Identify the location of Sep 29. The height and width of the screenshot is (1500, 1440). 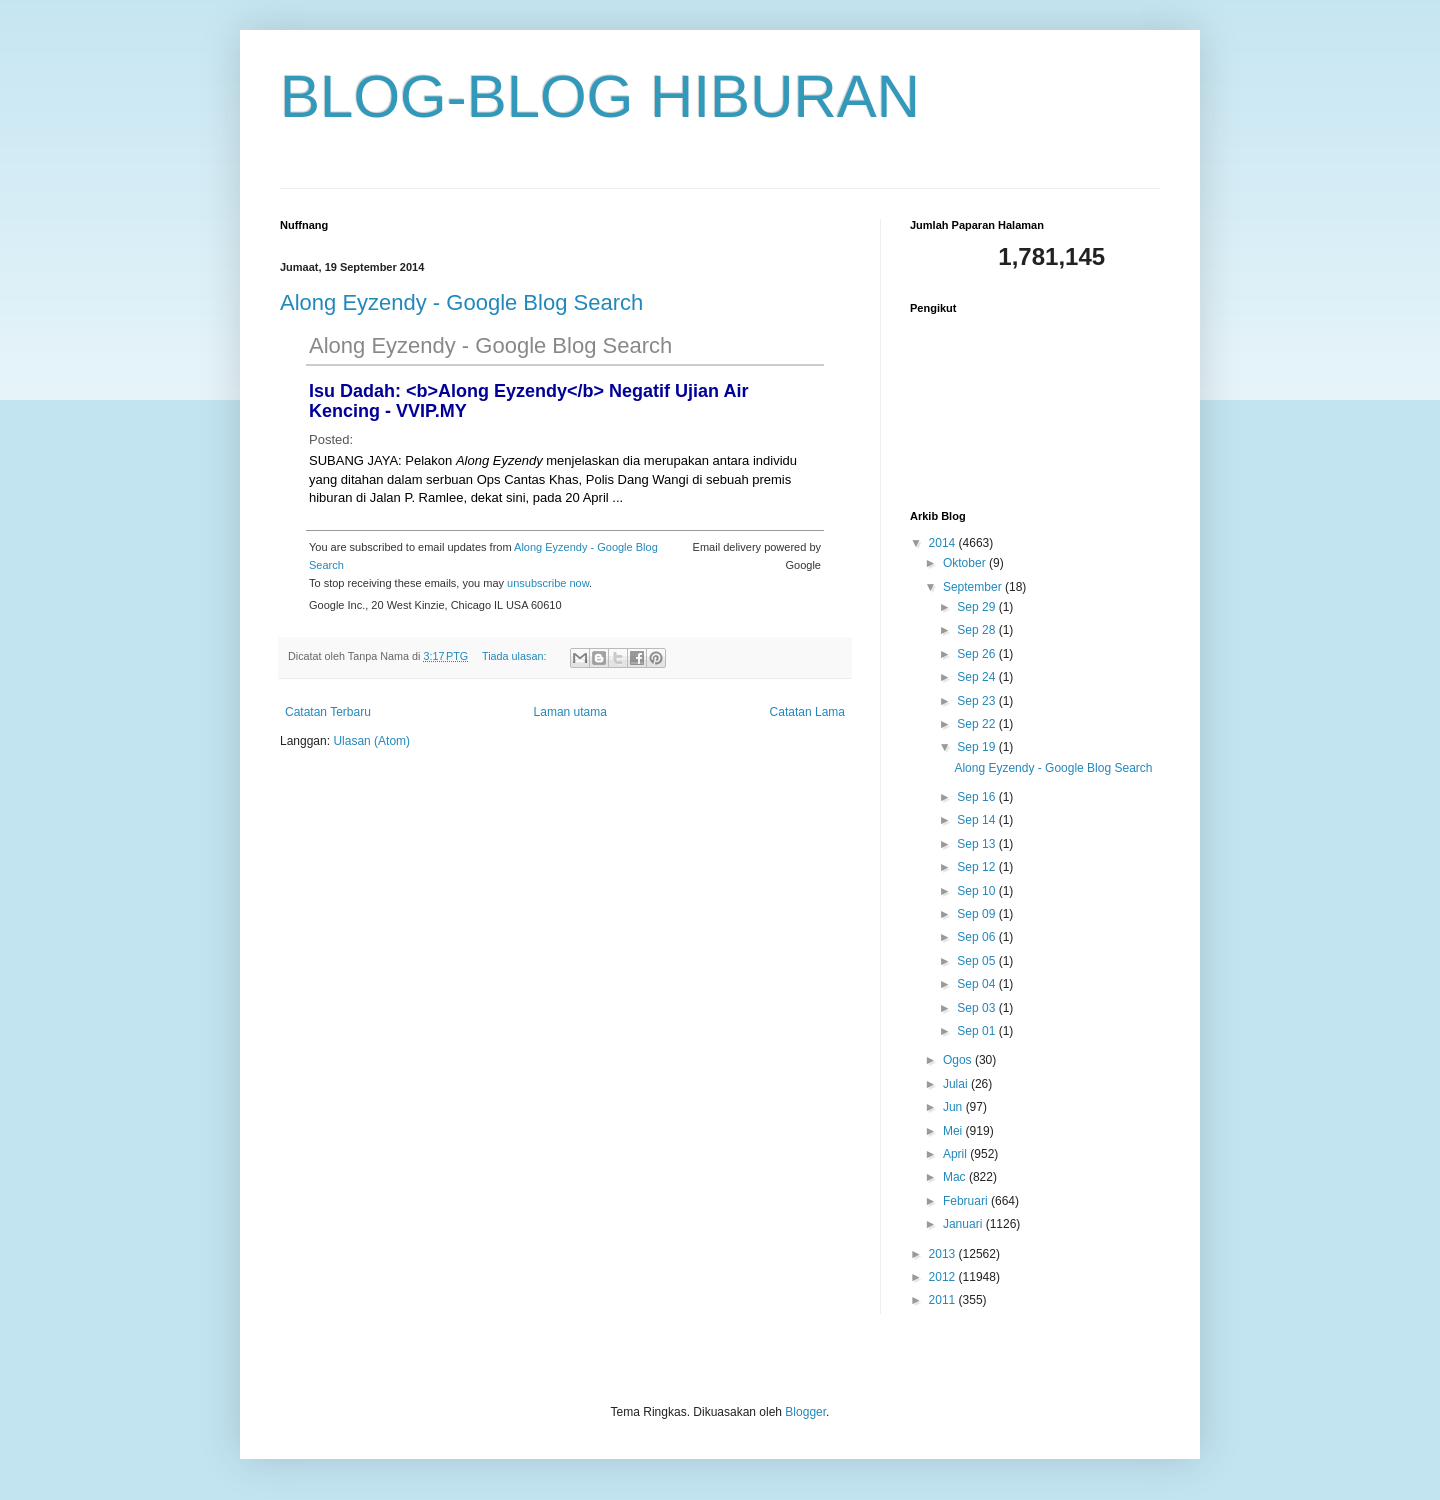
(977, 607).